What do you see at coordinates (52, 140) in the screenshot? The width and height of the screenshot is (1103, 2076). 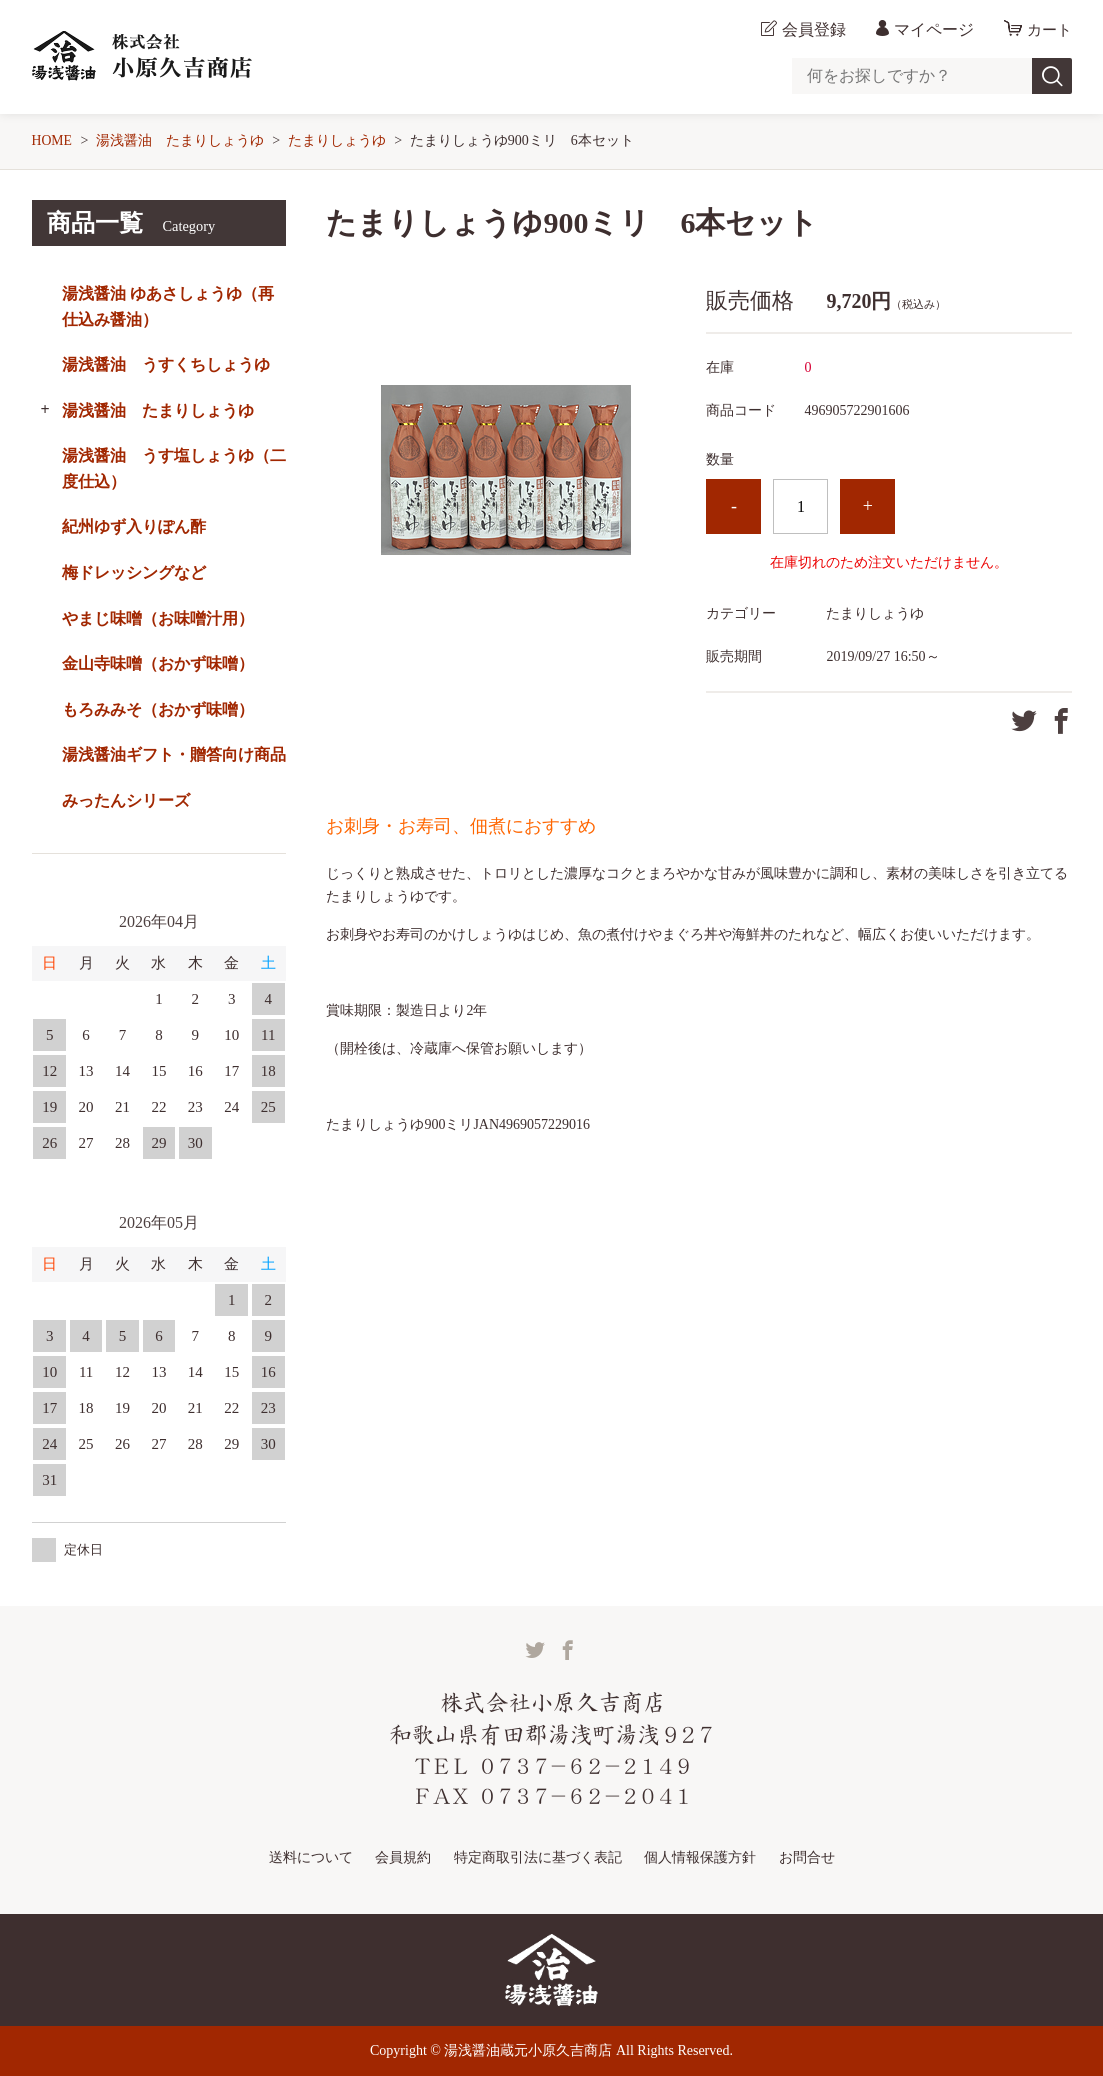 I see `HOME` at bounding box center [52, 140].